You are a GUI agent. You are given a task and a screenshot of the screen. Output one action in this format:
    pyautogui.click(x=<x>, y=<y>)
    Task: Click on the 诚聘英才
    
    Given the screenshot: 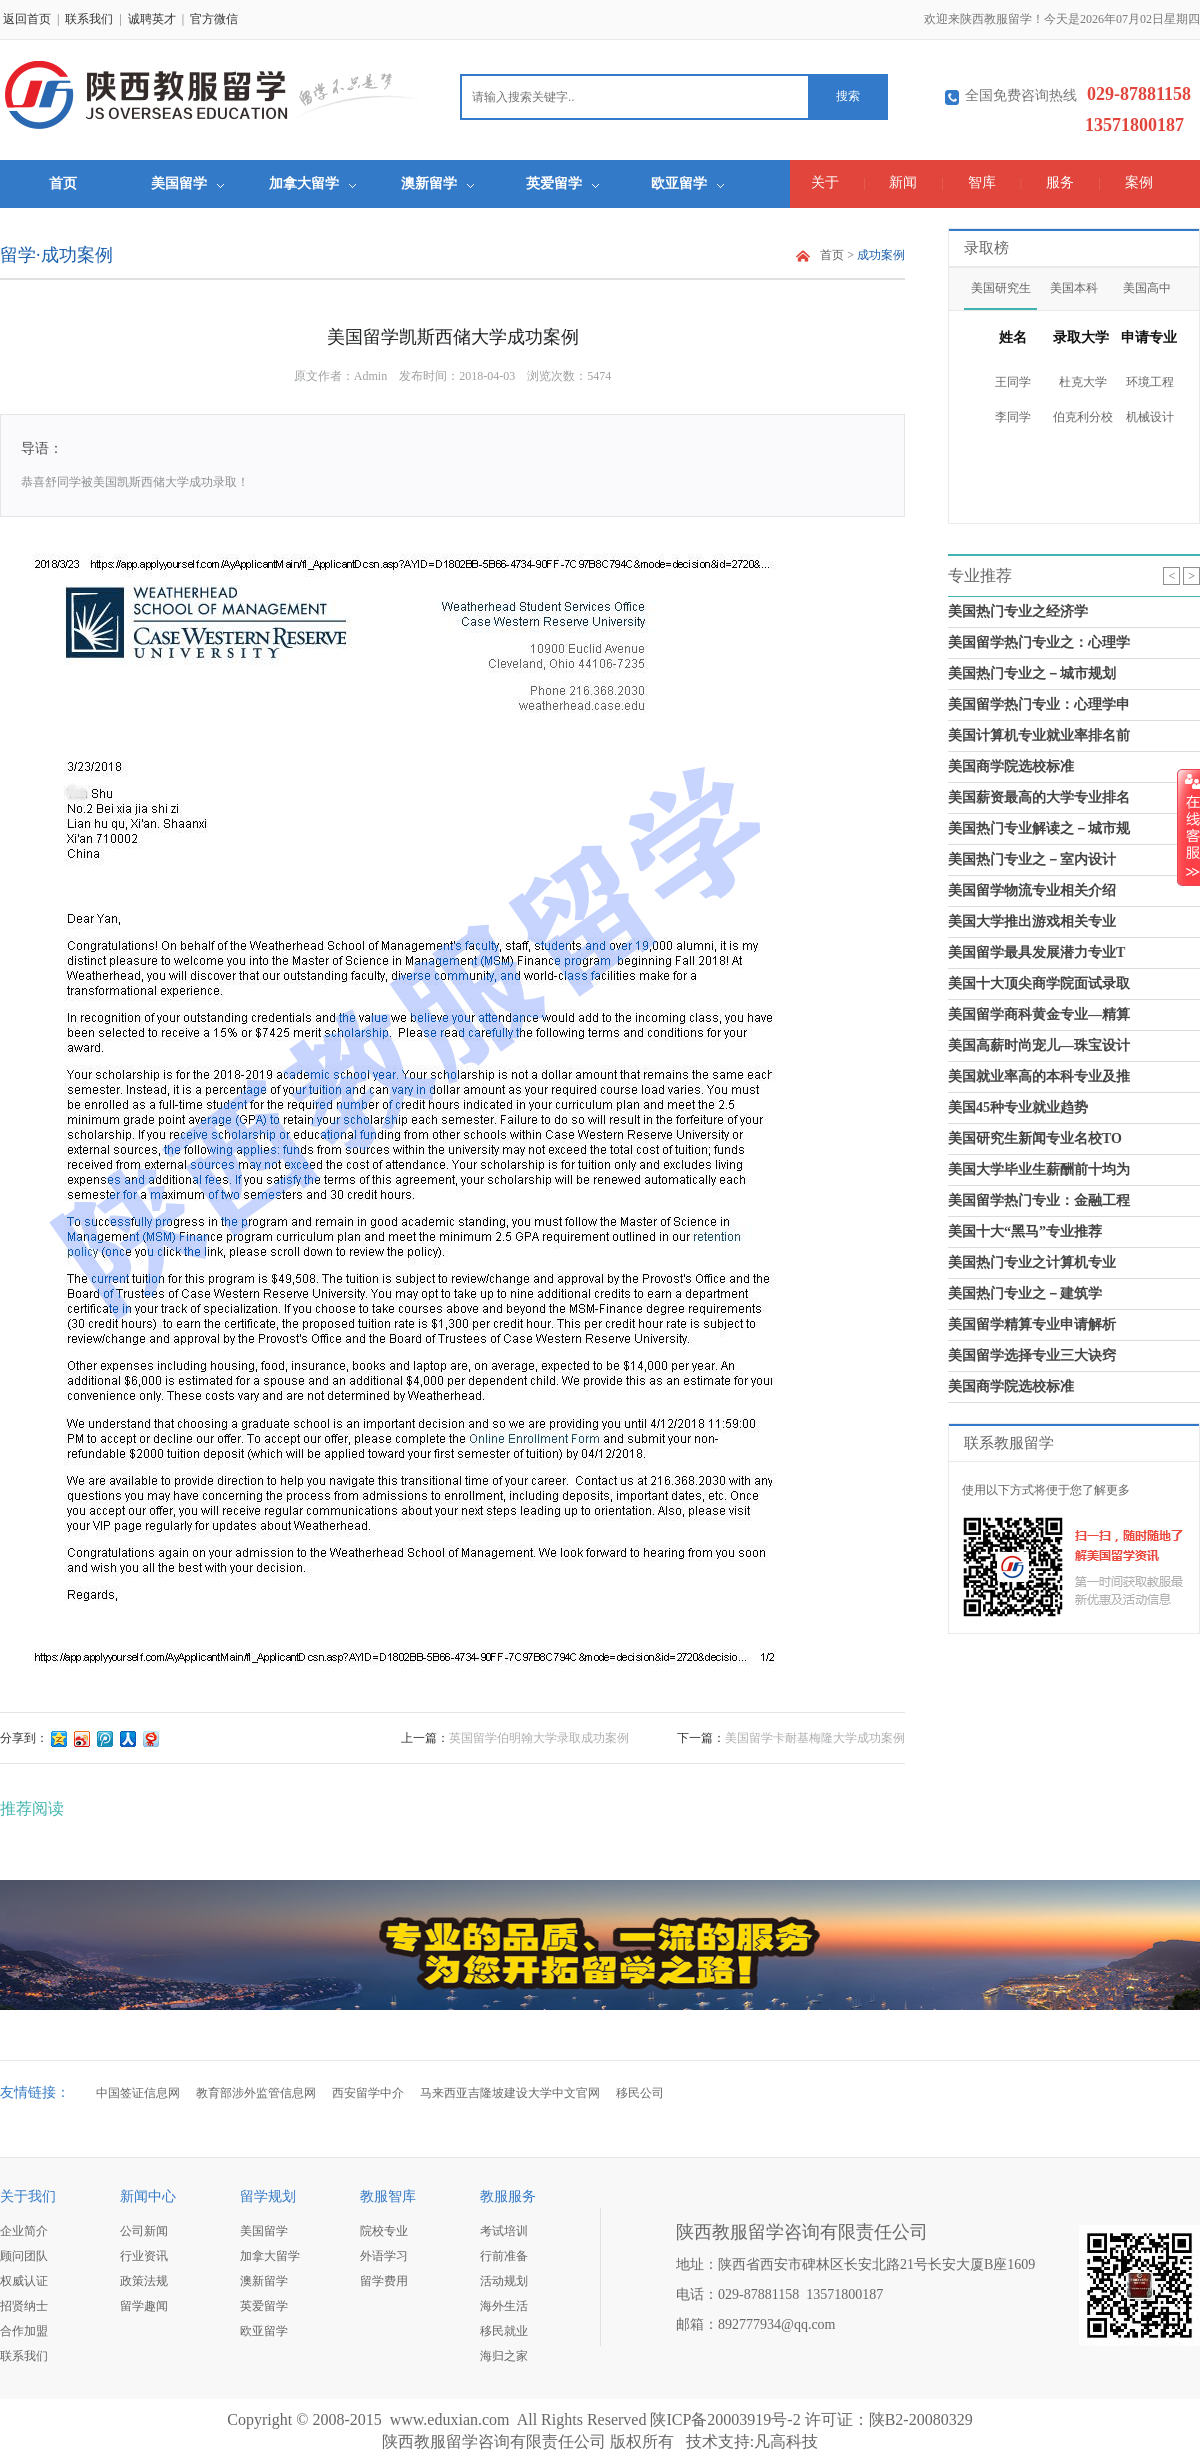 What is the action you would take?
    pyautogui.click(x=152, y=19)
    